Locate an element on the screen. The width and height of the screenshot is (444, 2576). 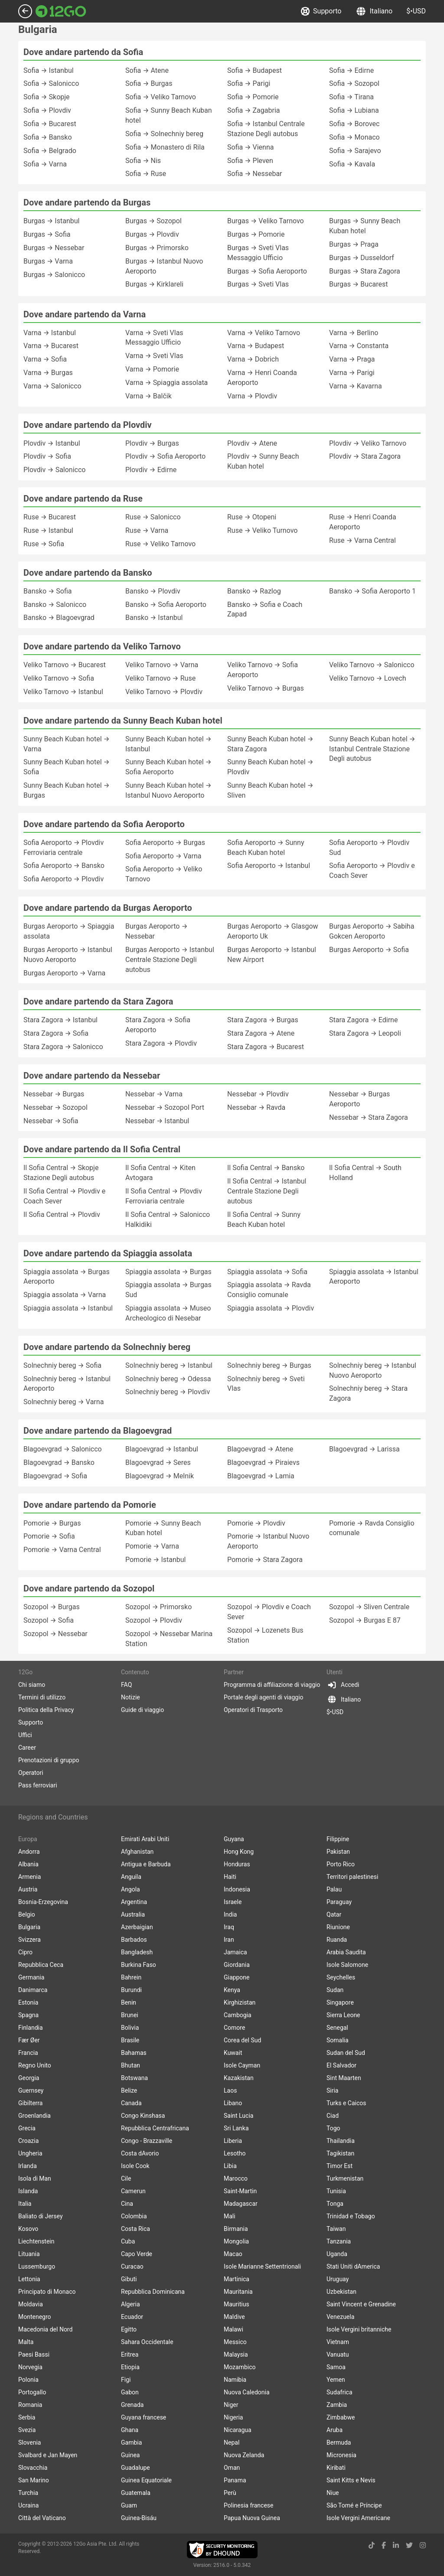
Sofia → Burgas is located at coordinates (149, 83).